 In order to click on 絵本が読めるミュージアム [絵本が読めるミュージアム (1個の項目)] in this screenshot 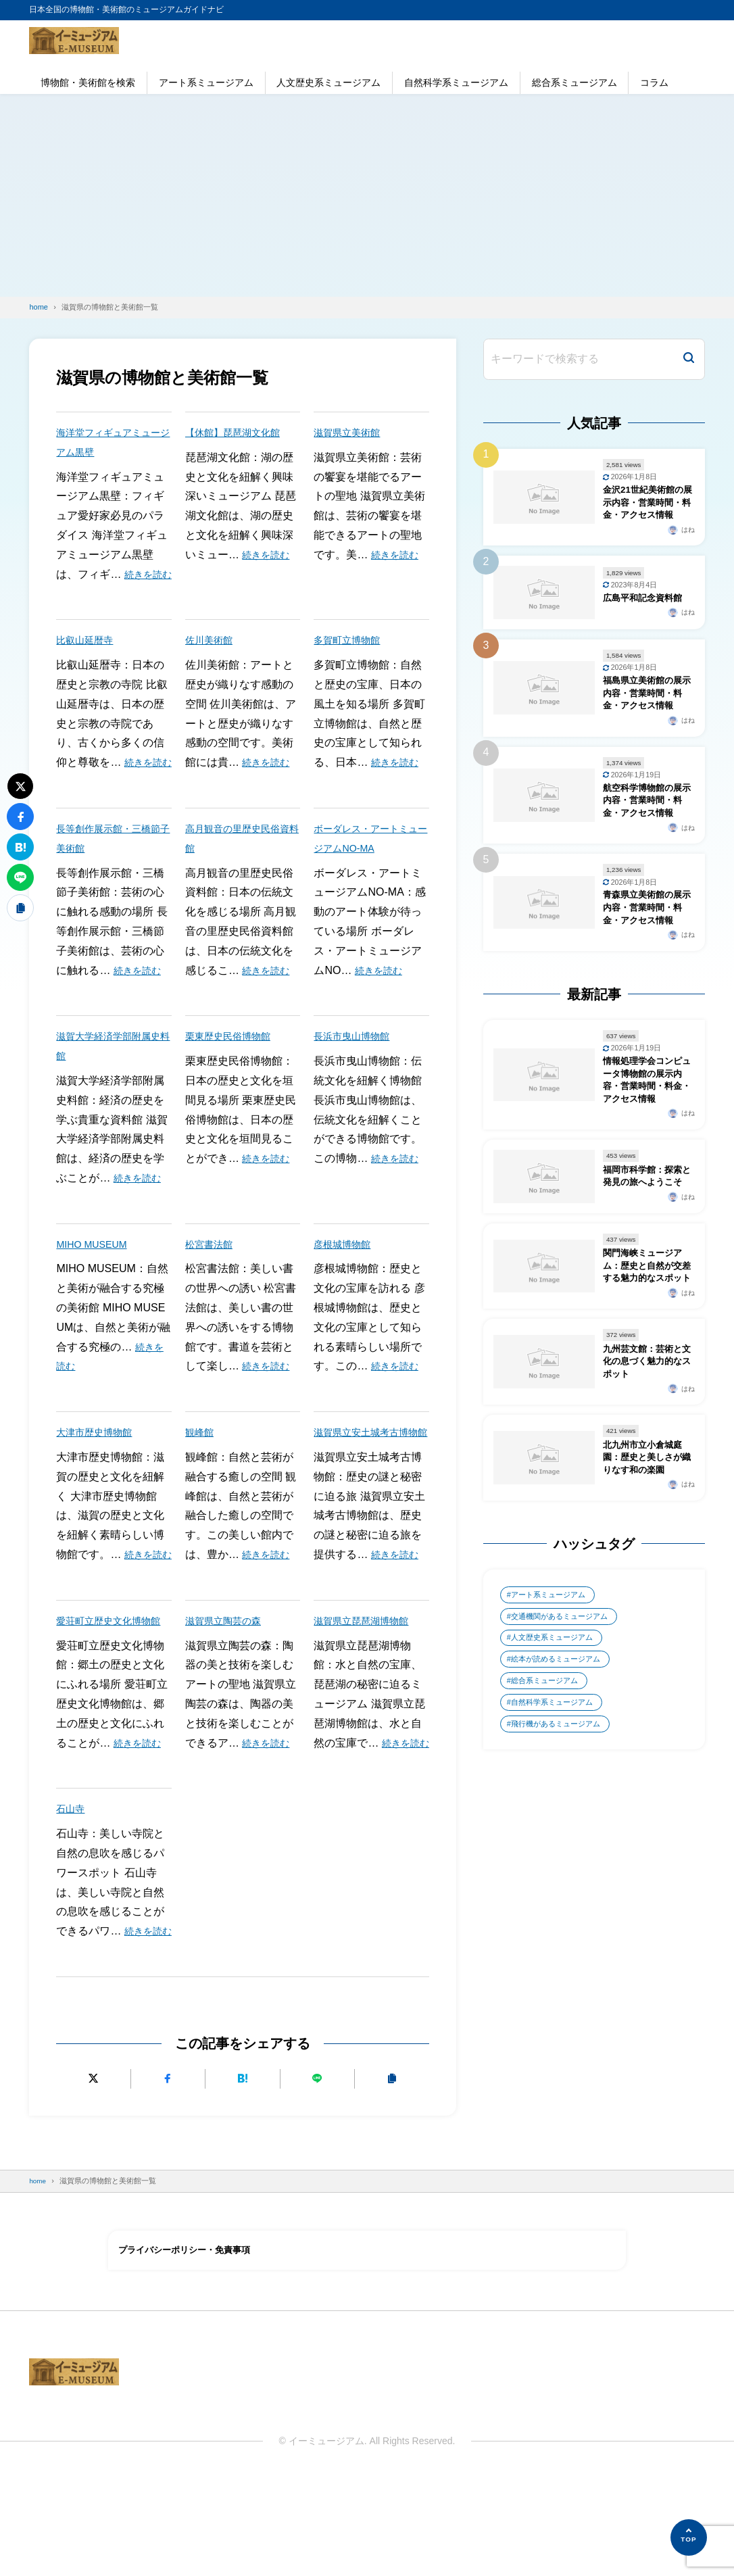, I will do `click(561, 1799)`.